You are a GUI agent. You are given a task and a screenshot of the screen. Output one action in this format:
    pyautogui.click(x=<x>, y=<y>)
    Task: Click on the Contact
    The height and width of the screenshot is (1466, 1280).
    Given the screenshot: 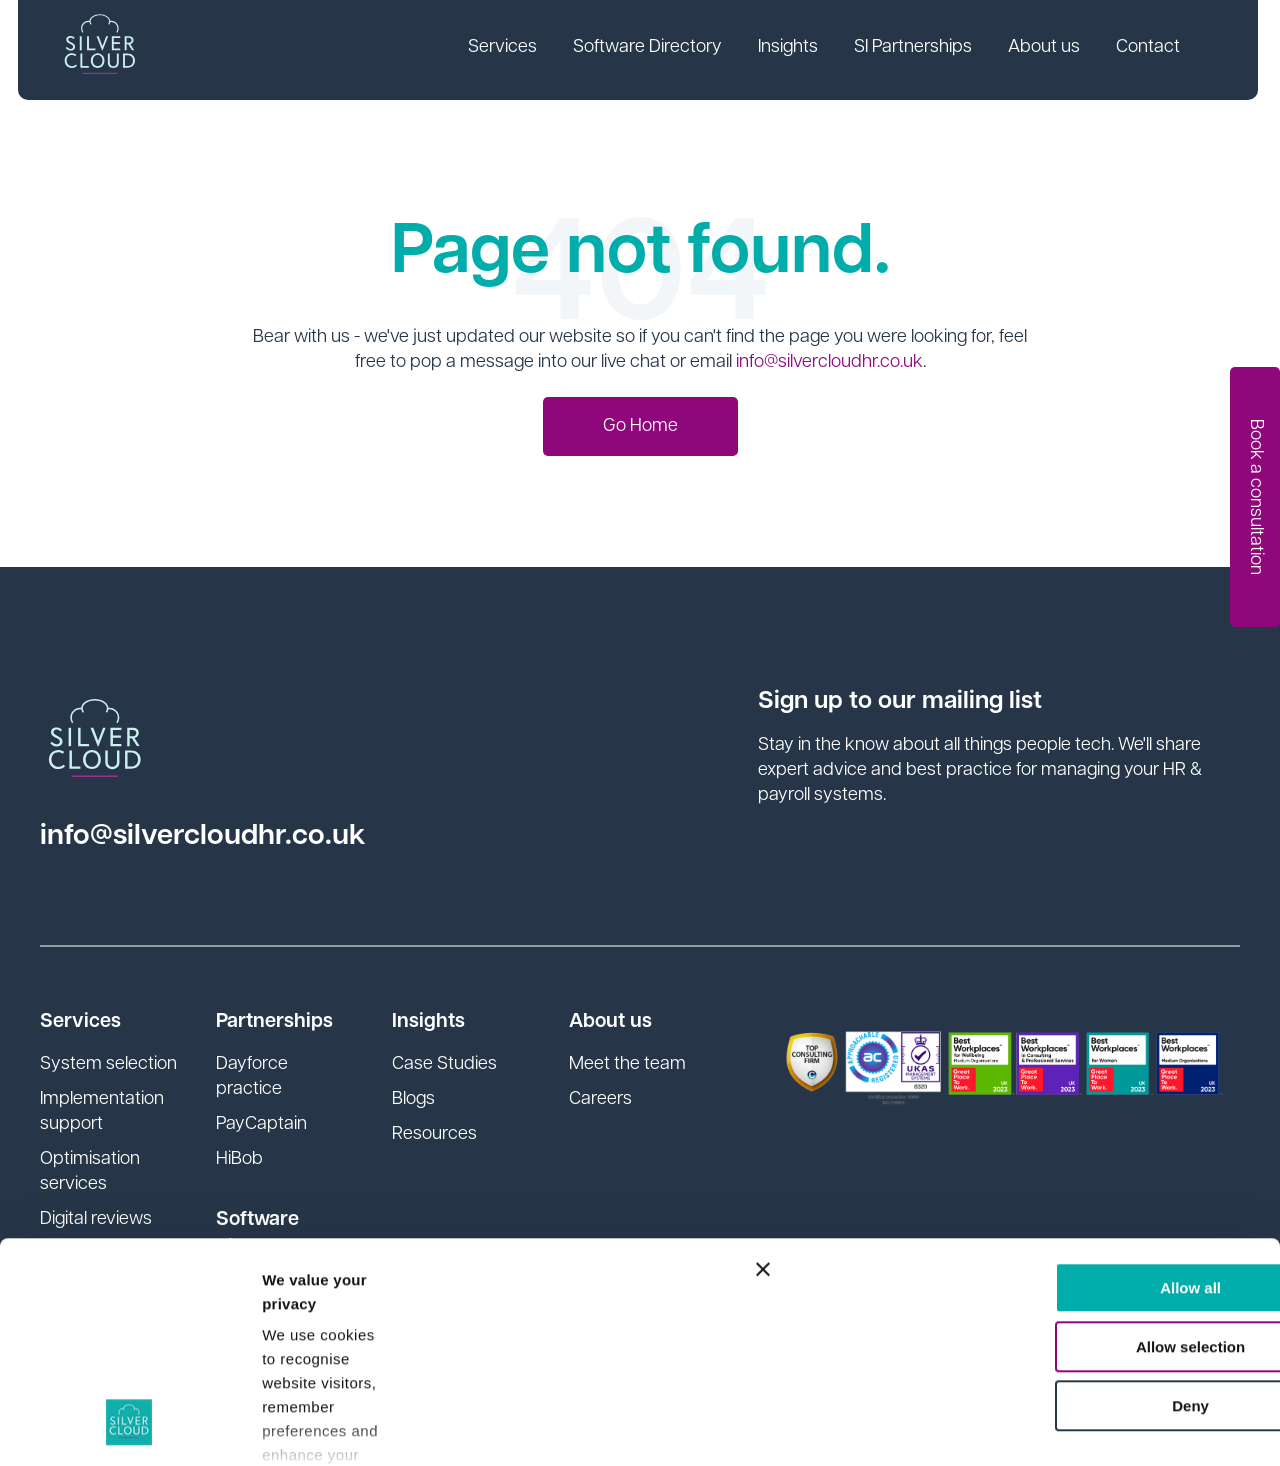 What is the action you would take?
    pyautogui.click(x=1150, y=48)
    